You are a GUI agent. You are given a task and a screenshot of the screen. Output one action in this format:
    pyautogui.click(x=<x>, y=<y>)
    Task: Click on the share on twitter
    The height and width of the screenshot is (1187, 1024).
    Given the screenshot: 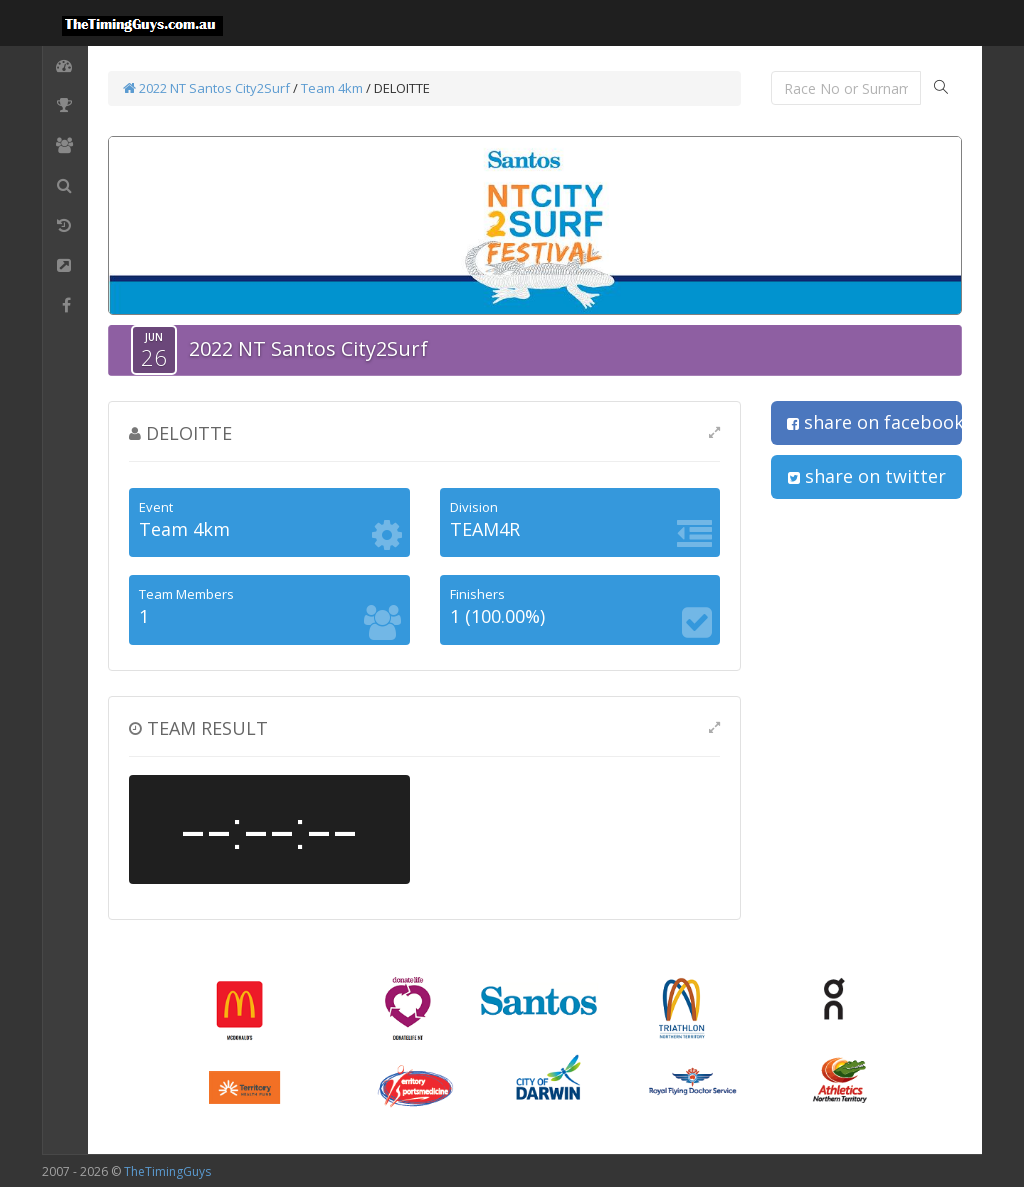 What is the action you would take?
    pyautogui.click(x=867, y=476)
    